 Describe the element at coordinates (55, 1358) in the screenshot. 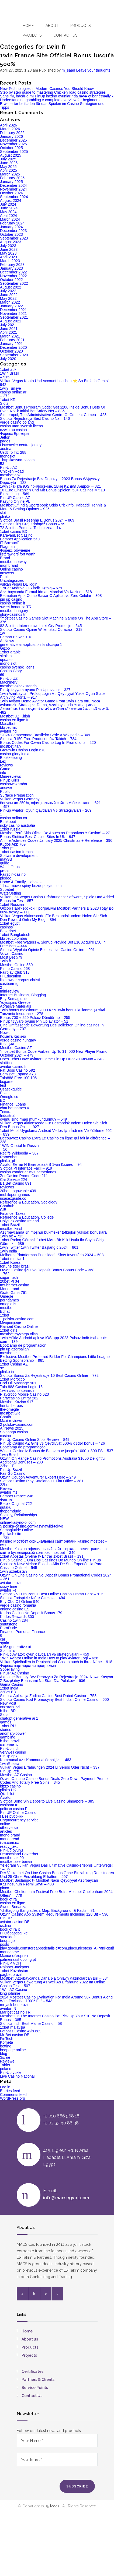

I see `Exclusive: Mostbet Preferred Bidder For Champions Little League Betting Sponsorship – 985` at that location.